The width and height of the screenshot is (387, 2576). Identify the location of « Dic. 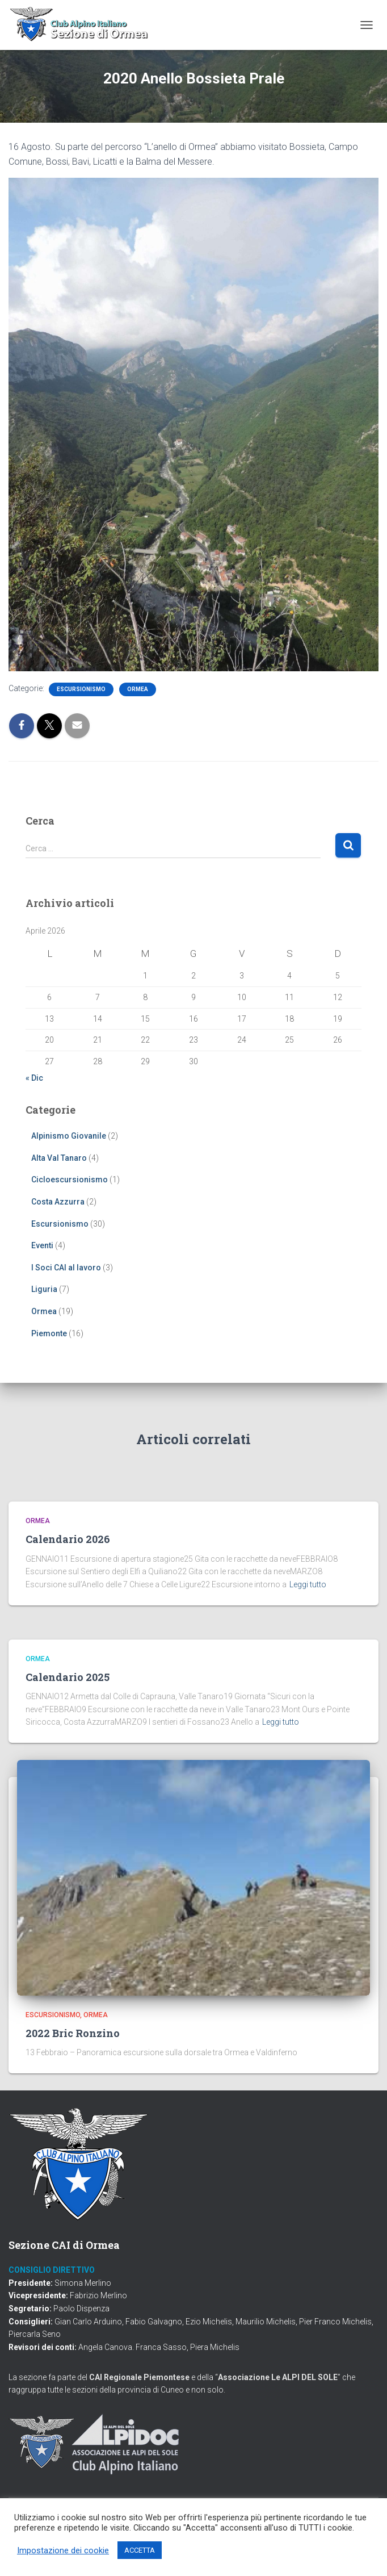
(34, 1077).